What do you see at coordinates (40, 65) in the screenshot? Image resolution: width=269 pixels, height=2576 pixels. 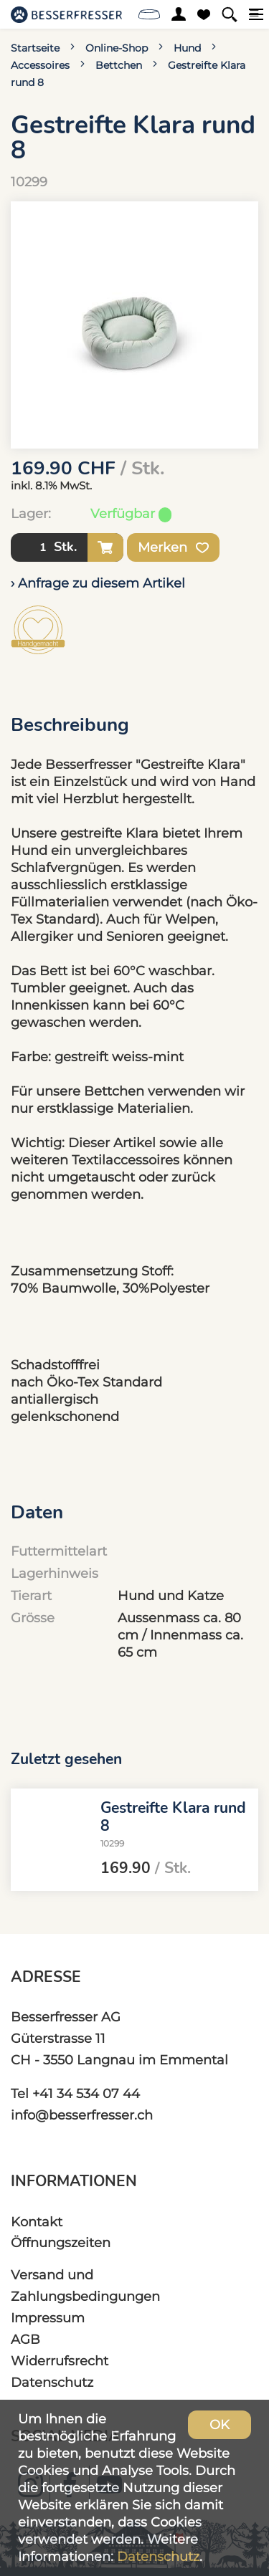 I see `Accessoires` at bounding box center [40, 65].